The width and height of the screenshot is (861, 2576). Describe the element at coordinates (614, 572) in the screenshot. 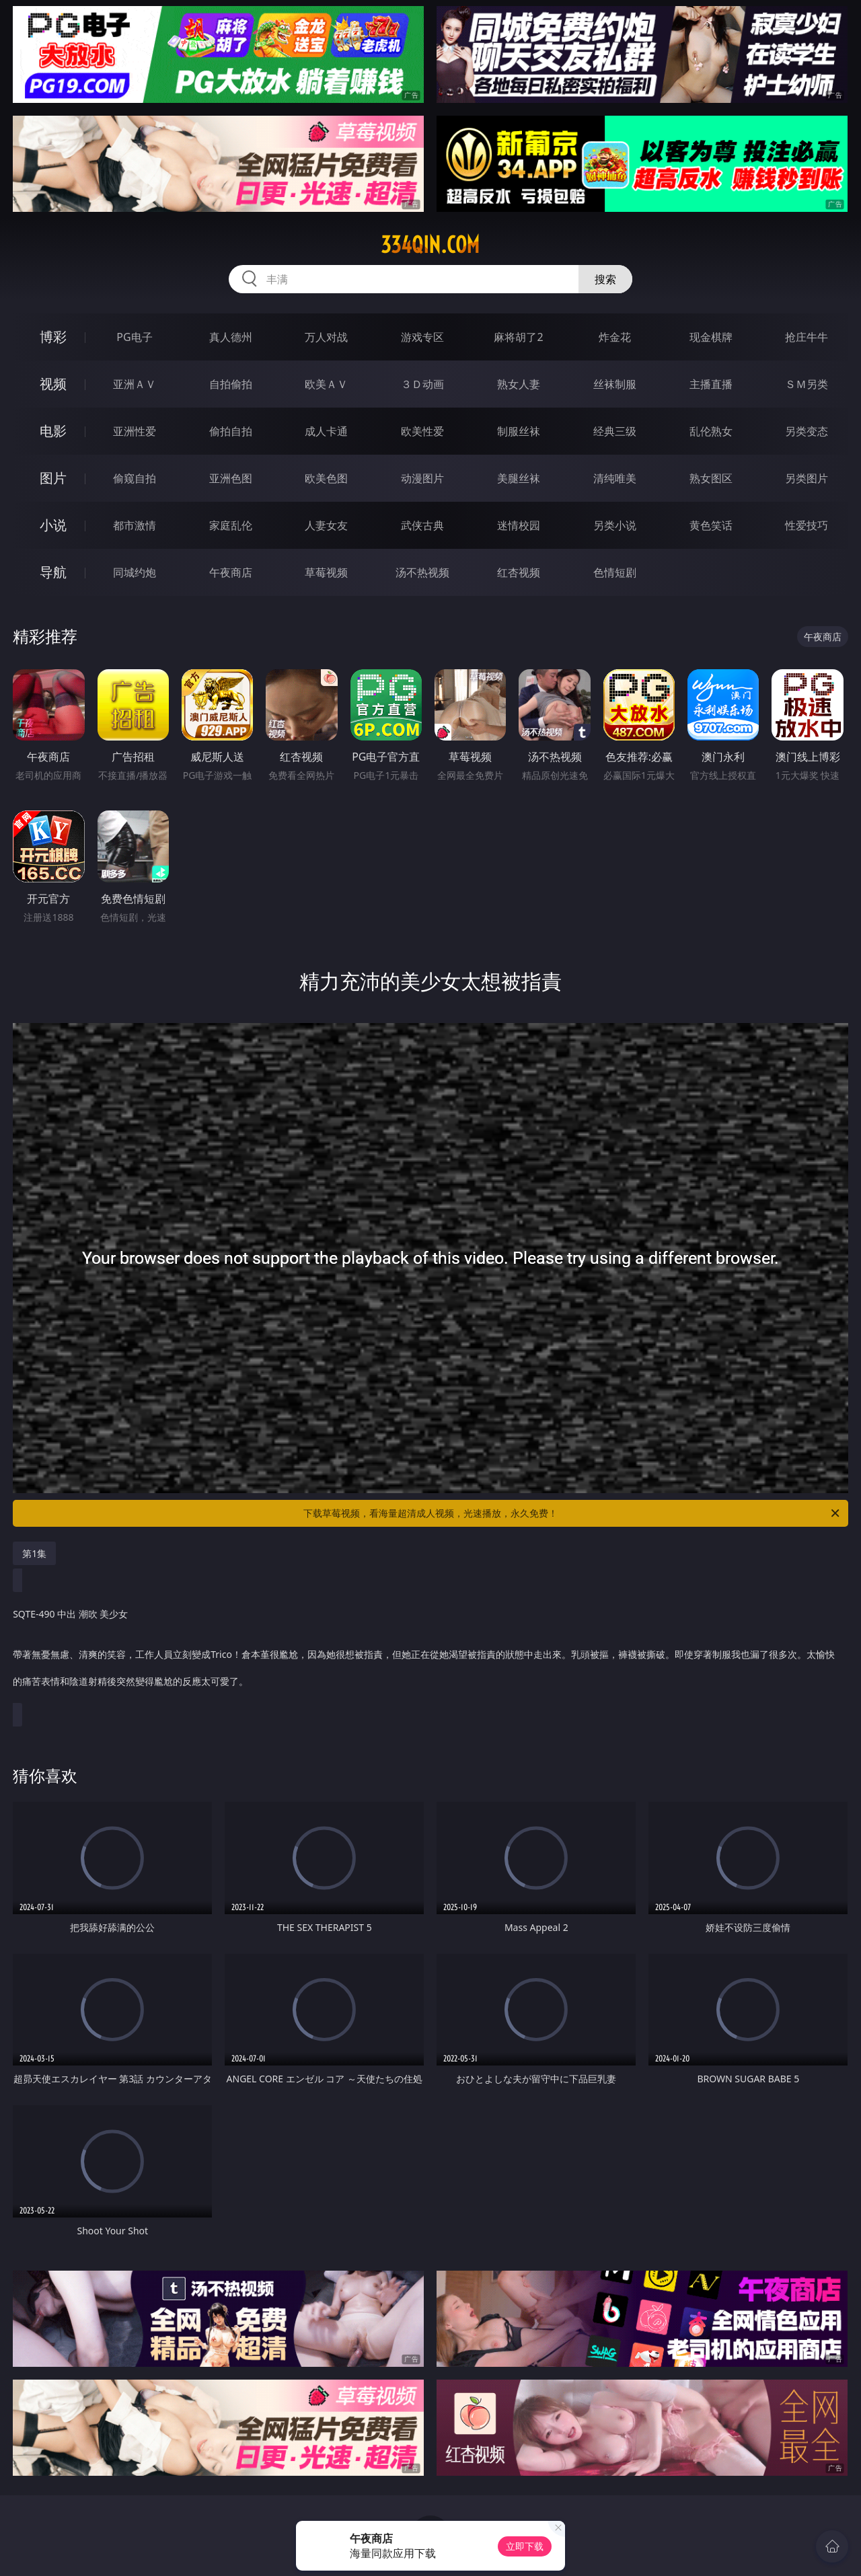

I see `色情短剧` at that location.